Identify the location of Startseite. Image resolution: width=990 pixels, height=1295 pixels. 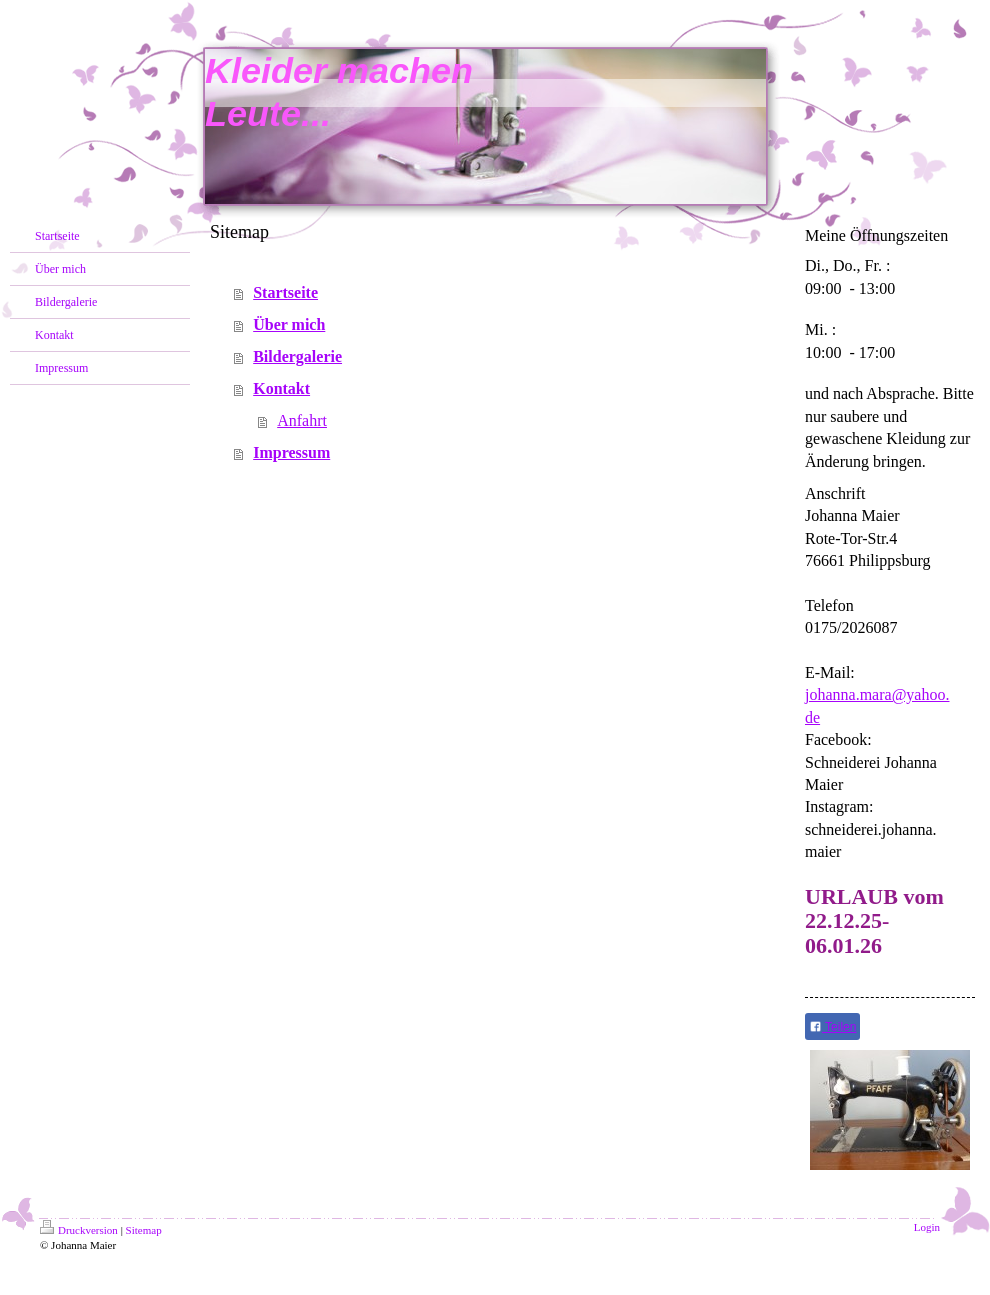
(285, 292).